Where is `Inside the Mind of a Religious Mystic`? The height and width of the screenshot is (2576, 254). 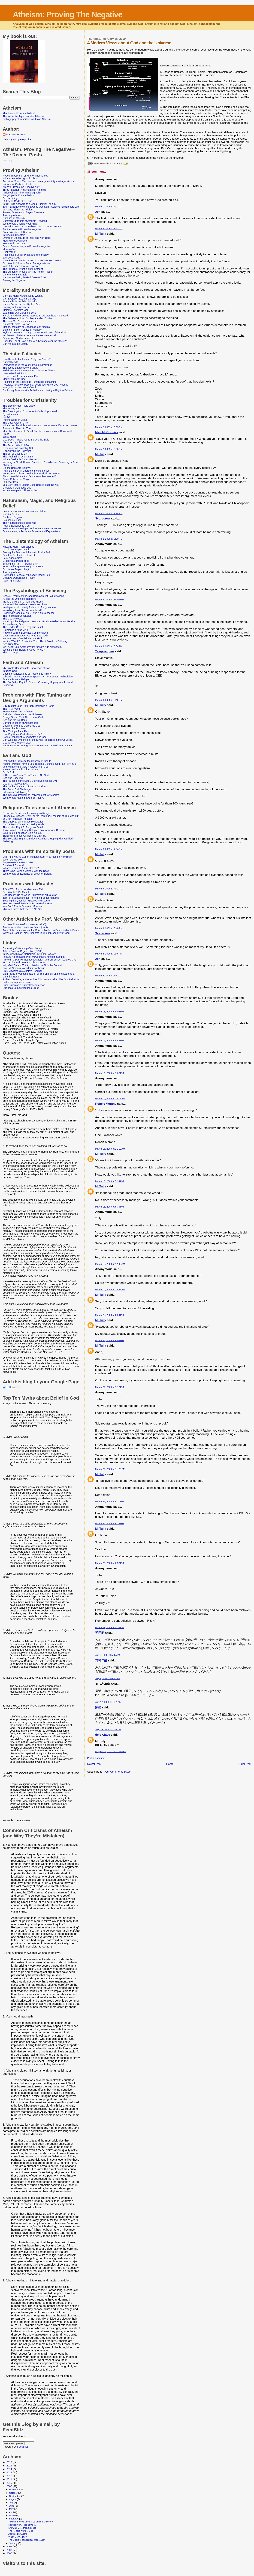 Inside the Mind of a Religious Mystic is located at coordinates (23, 601).